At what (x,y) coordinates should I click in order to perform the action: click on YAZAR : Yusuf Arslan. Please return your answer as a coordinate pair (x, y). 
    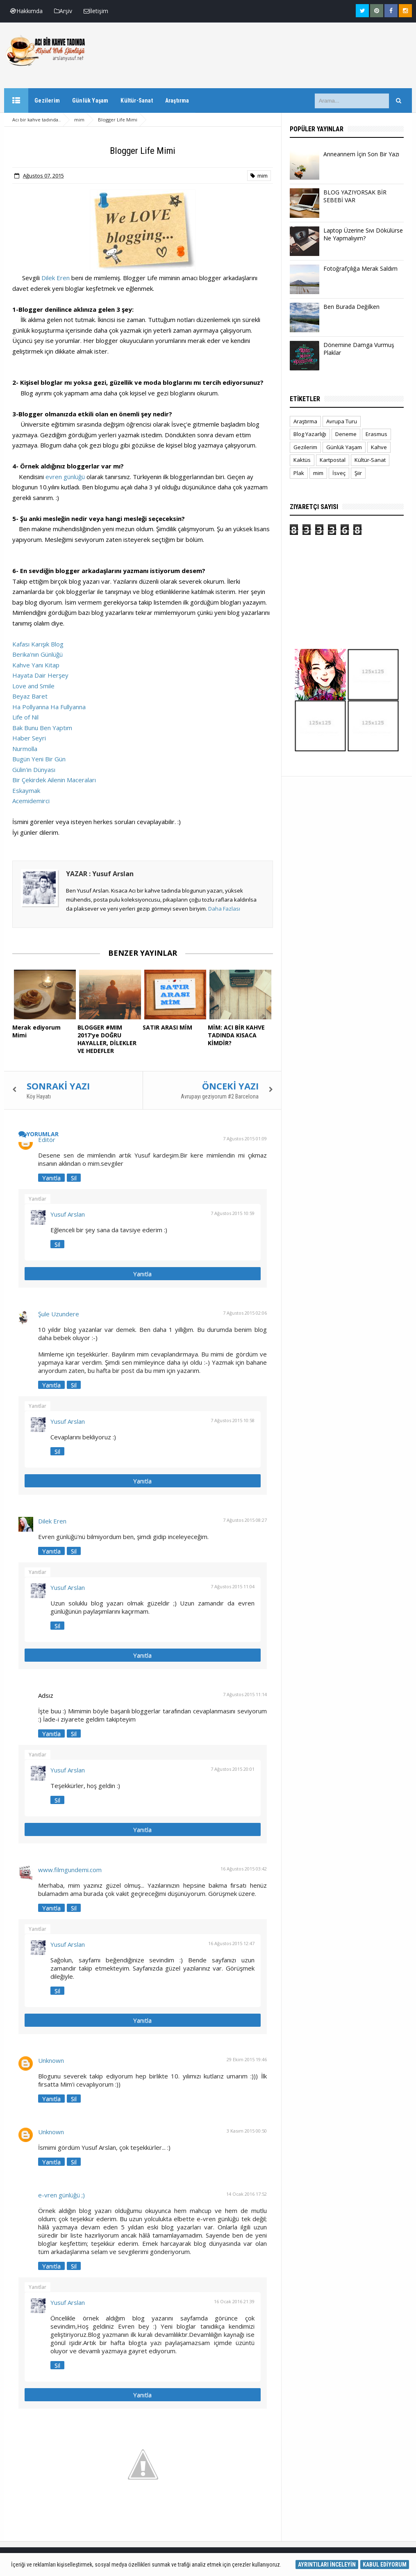
    Looking at the image, I should click on (100, 873).